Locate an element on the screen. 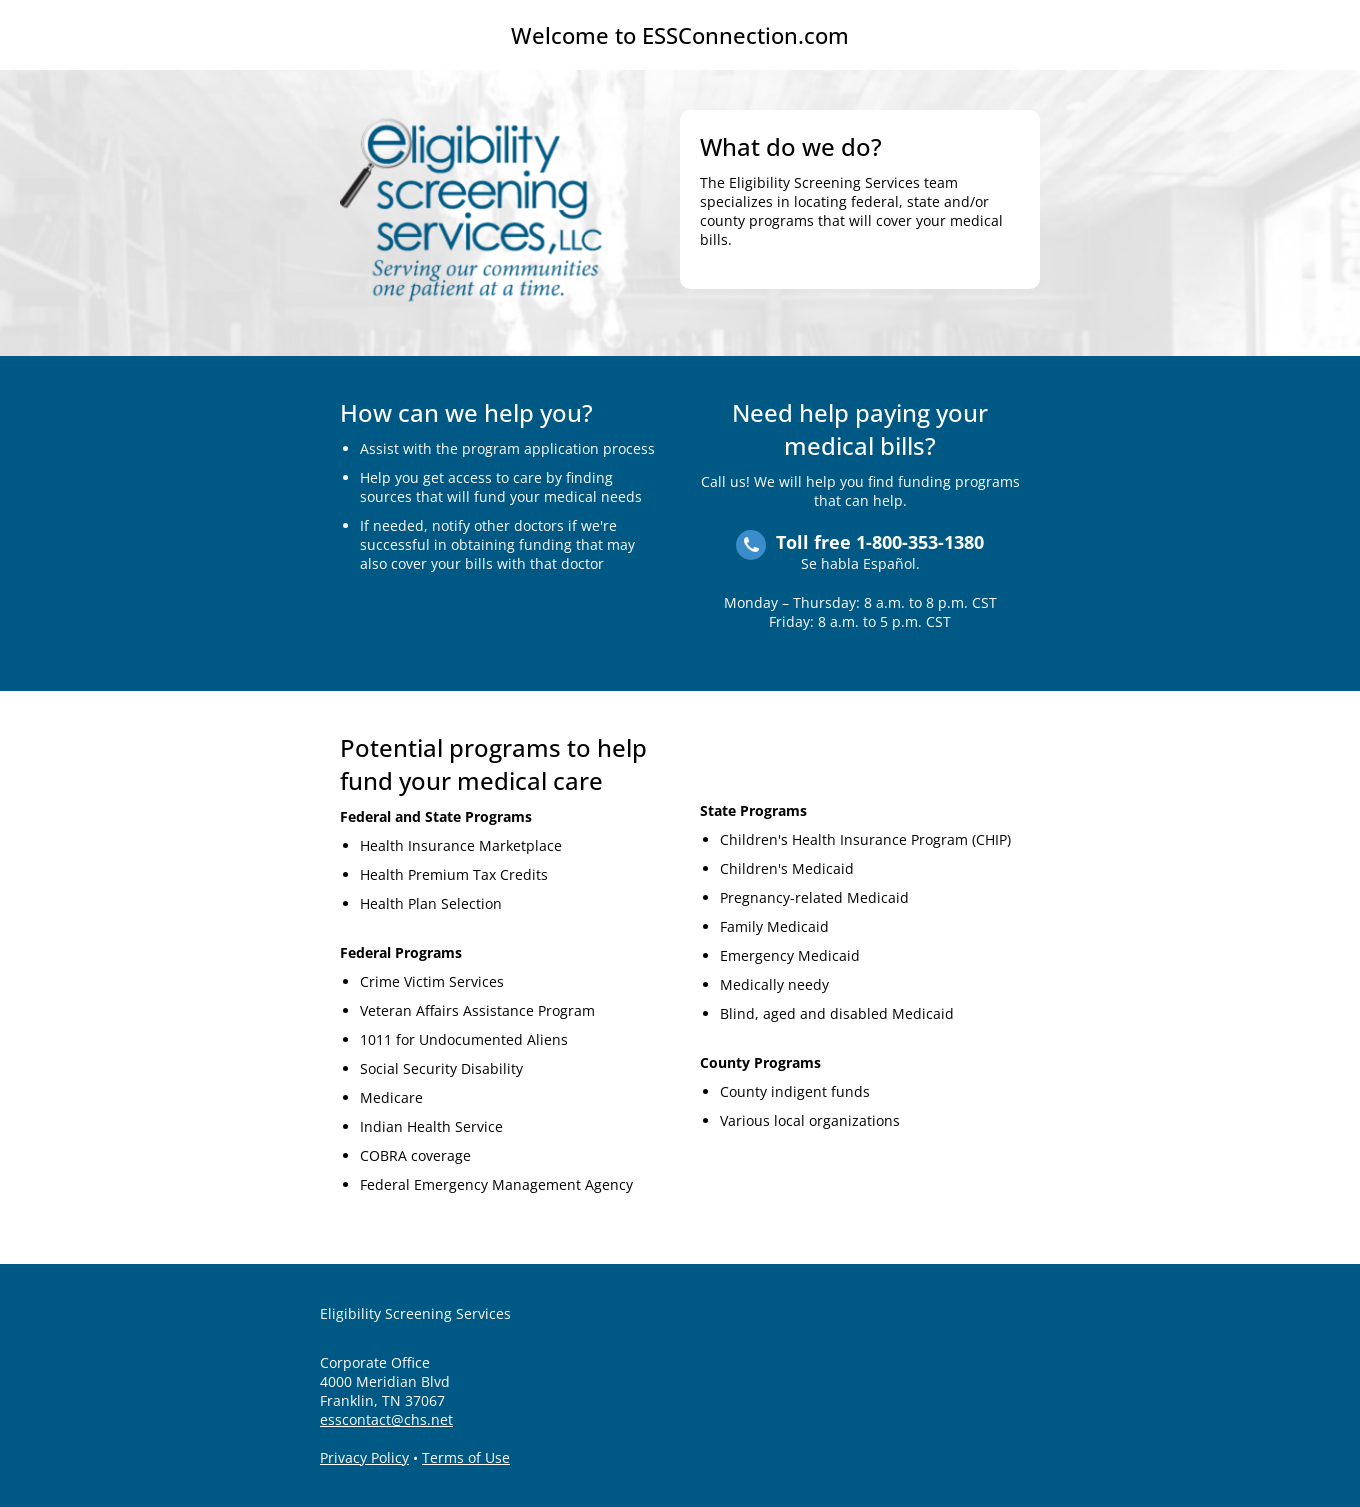 The height and width of the screenshot is (1507, 1360). esscontact@chs.net is located at coordinates (386, 1419).